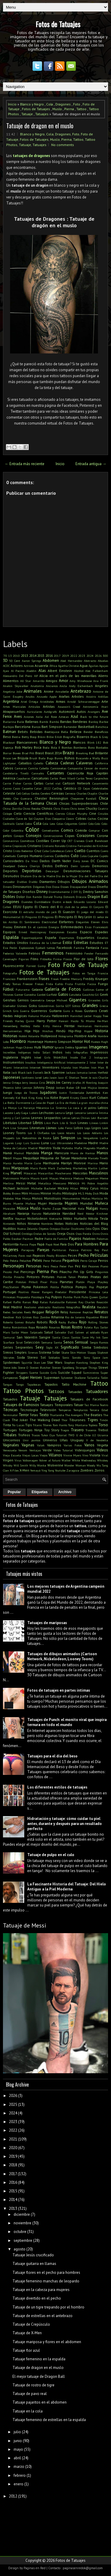 This screenshot has height=2576, width=111. What do you see at coordinates (75, 1218) in the screenshot?
I see `Nikko Hurtado` at bounding box center [75, 1218].